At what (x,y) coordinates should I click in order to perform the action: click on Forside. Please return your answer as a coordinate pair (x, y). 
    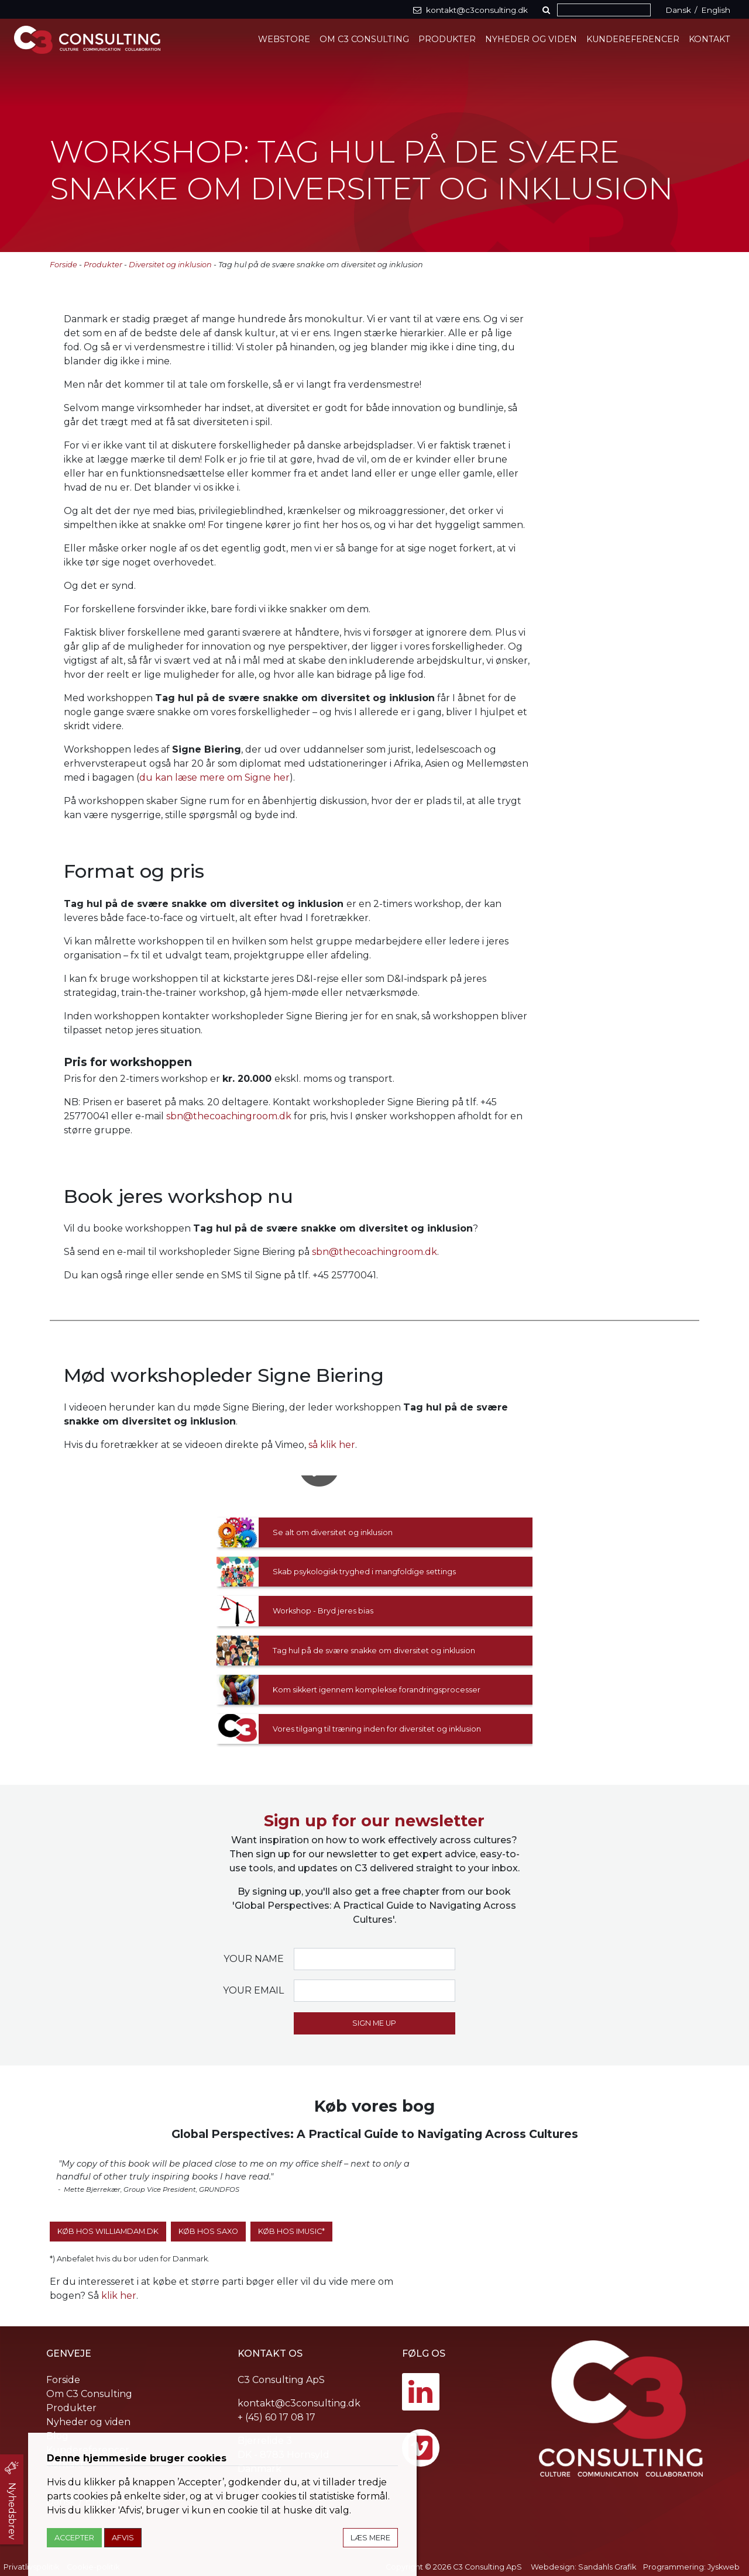
    Looking at the image, I should click on (63, 264).